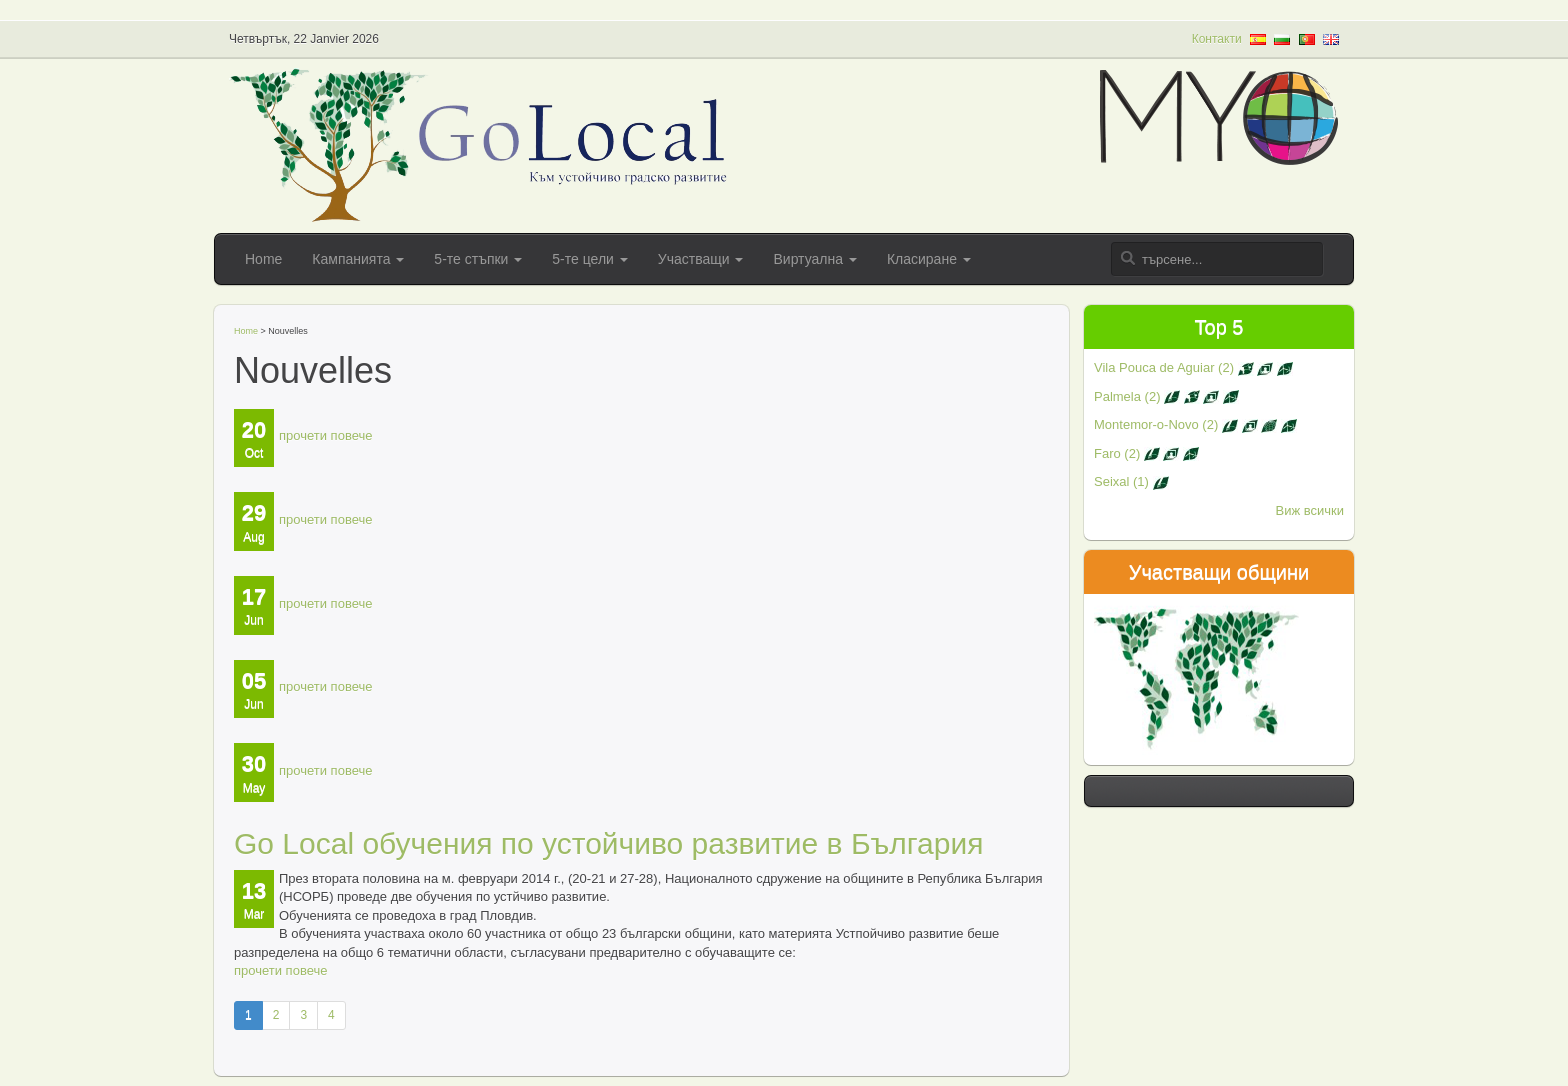  Describe the element at coordinates (1146, 453) in the screenshot. I see `Faro (2)` at that location.